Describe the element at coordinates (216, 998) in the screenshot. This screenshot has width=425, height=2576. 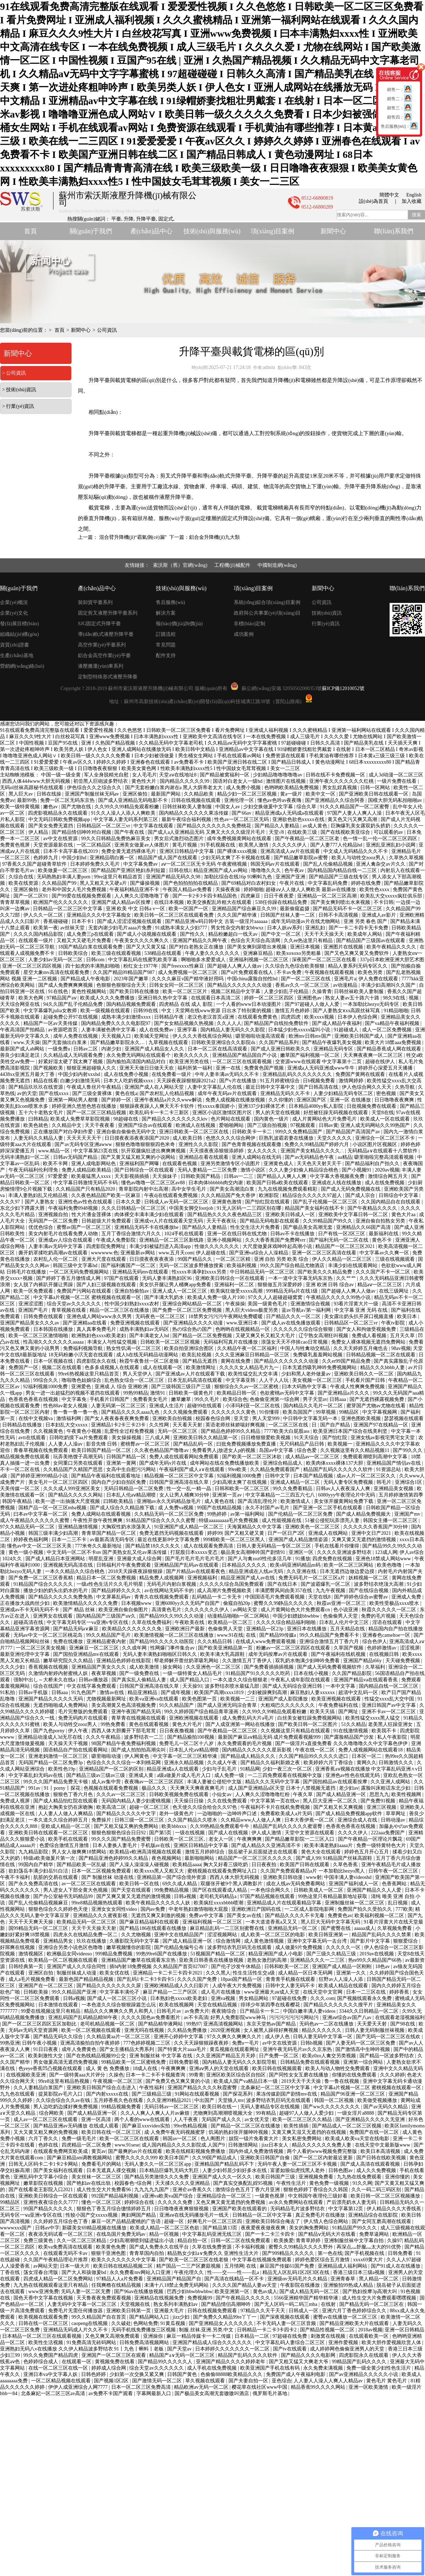
I see `在线观看日本高清二区` at that location.